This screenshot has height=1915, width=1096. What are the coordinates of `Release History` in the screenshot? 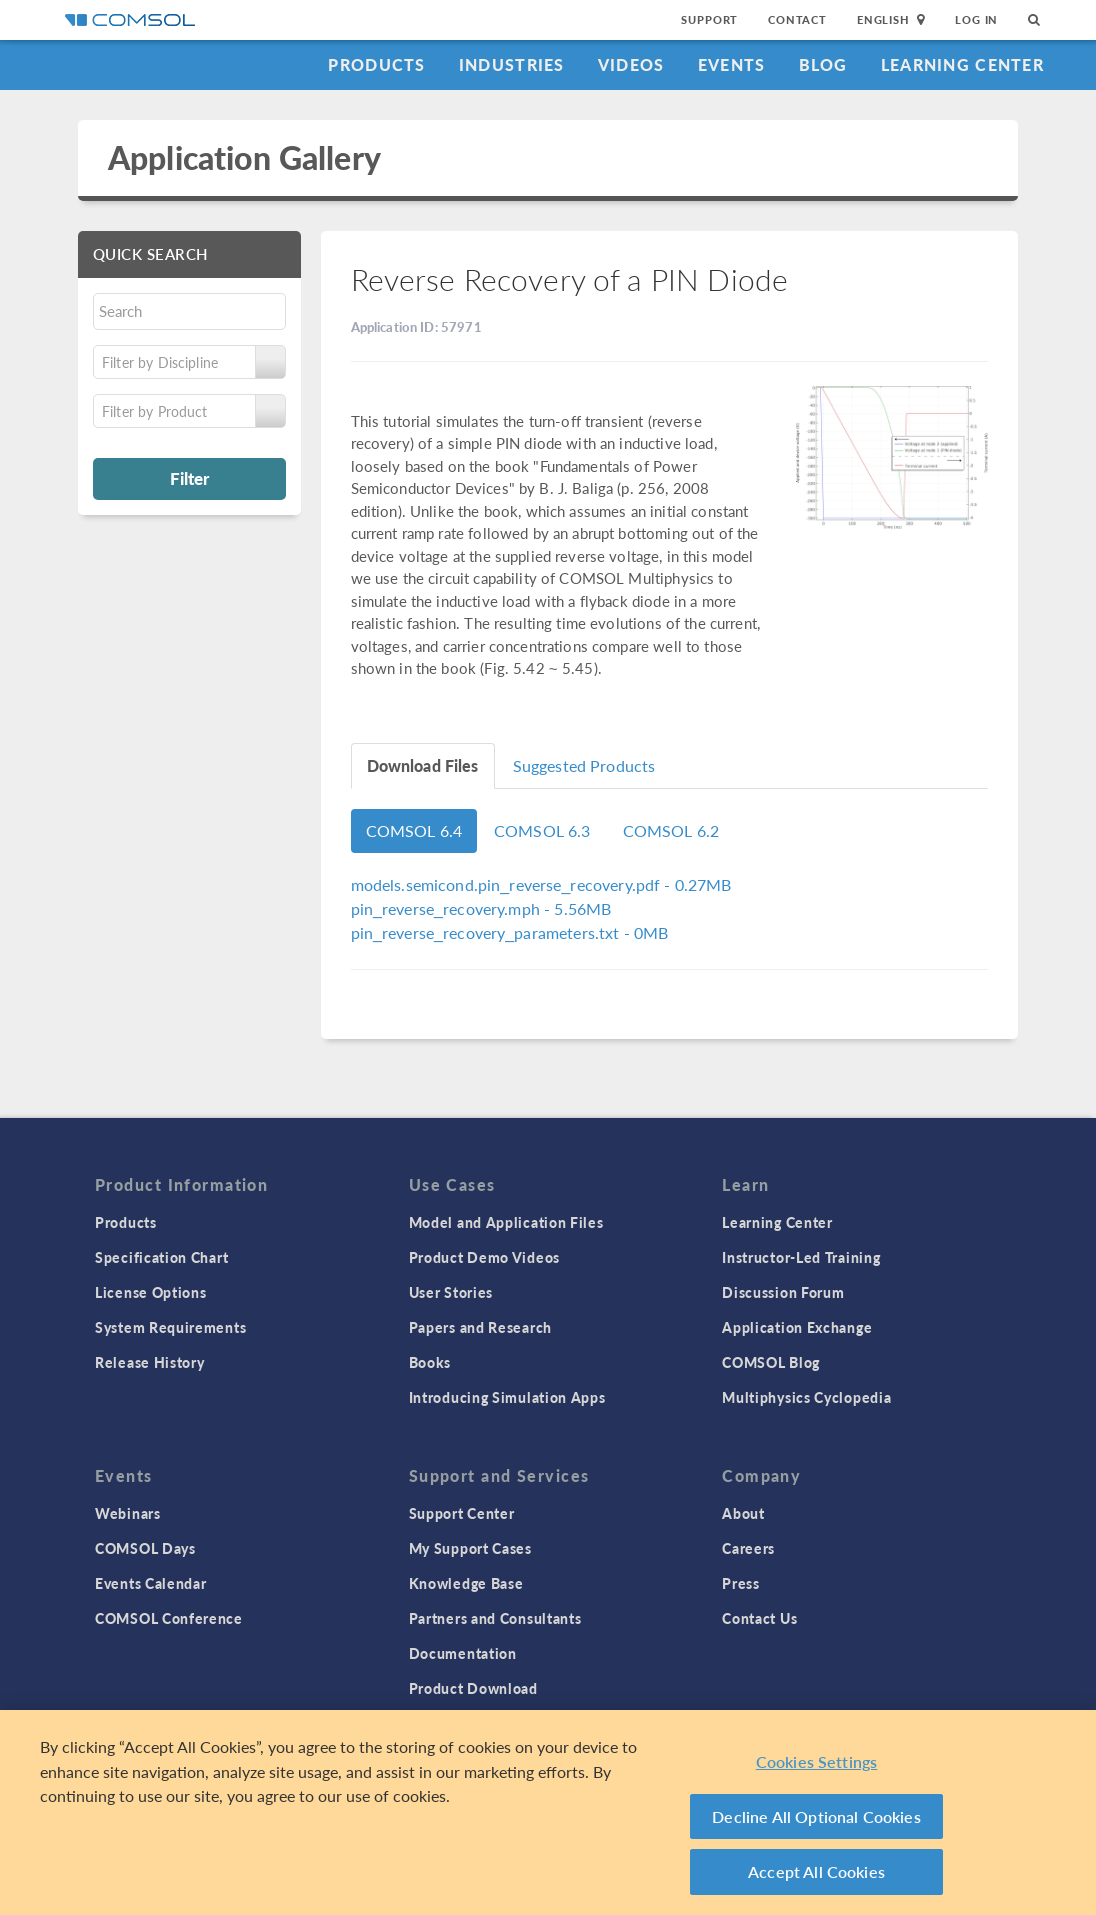 It's located at (150, 1362).